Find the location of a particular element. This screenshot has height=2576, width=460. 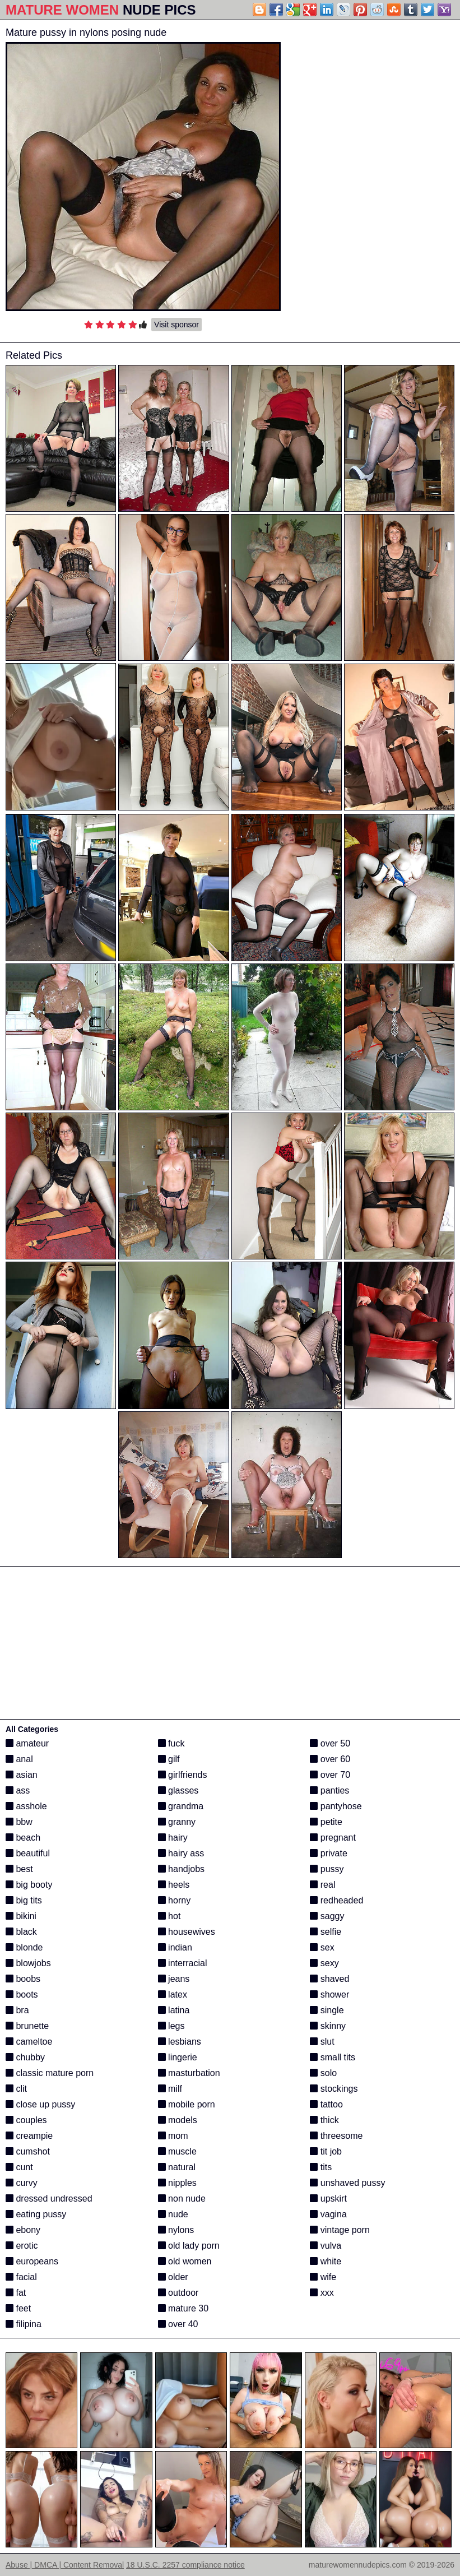

real is located at coordinates (322, 1884).